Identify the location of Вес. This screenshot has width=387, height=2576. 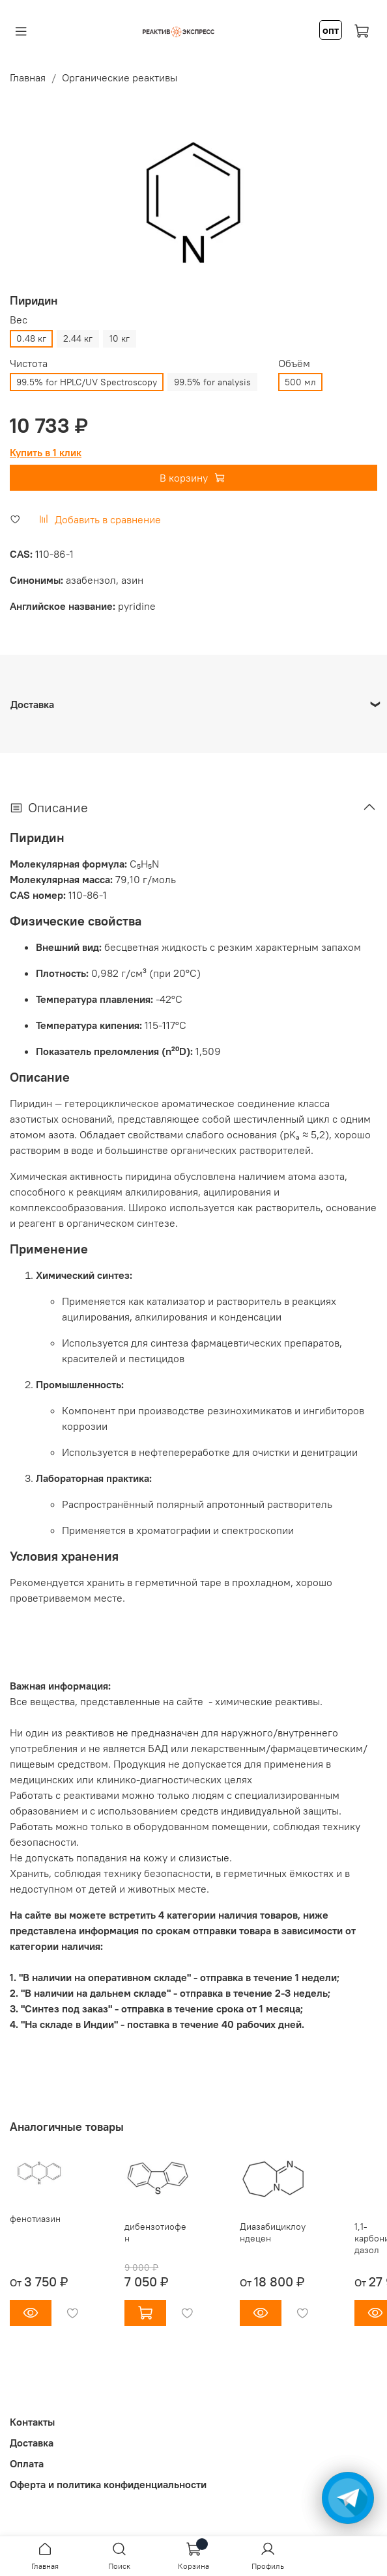
(18, 320).